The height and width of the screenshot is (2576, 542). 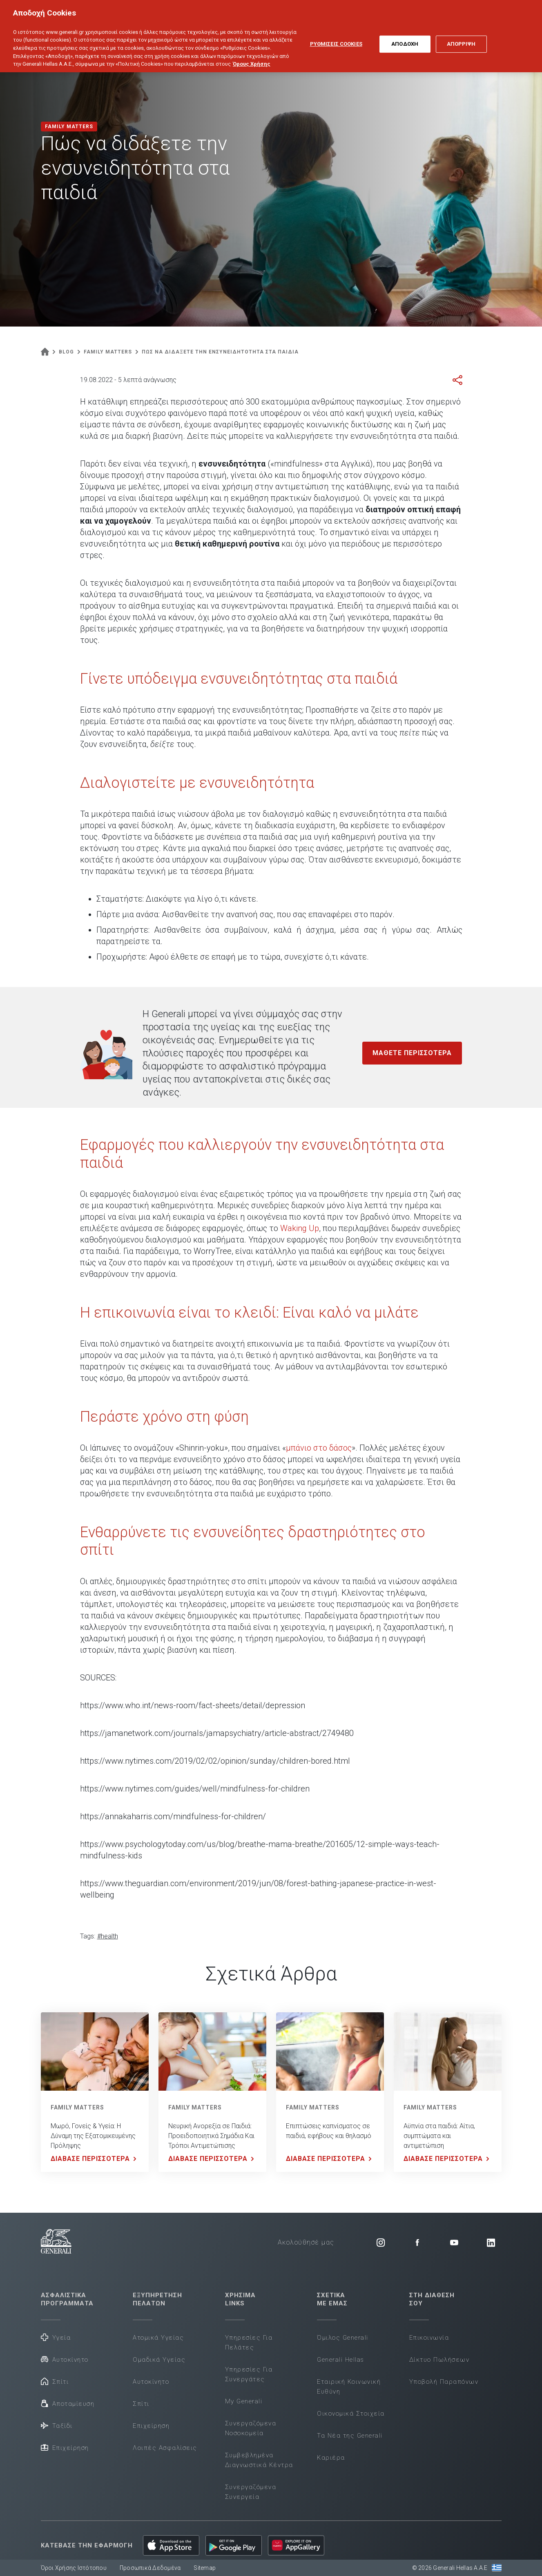 What do you see at coordinates (349, 2386) in the screenshot?
I see `Εταιρική Κοινωνική Ευθύνη` at bounding box center [349, 2386].